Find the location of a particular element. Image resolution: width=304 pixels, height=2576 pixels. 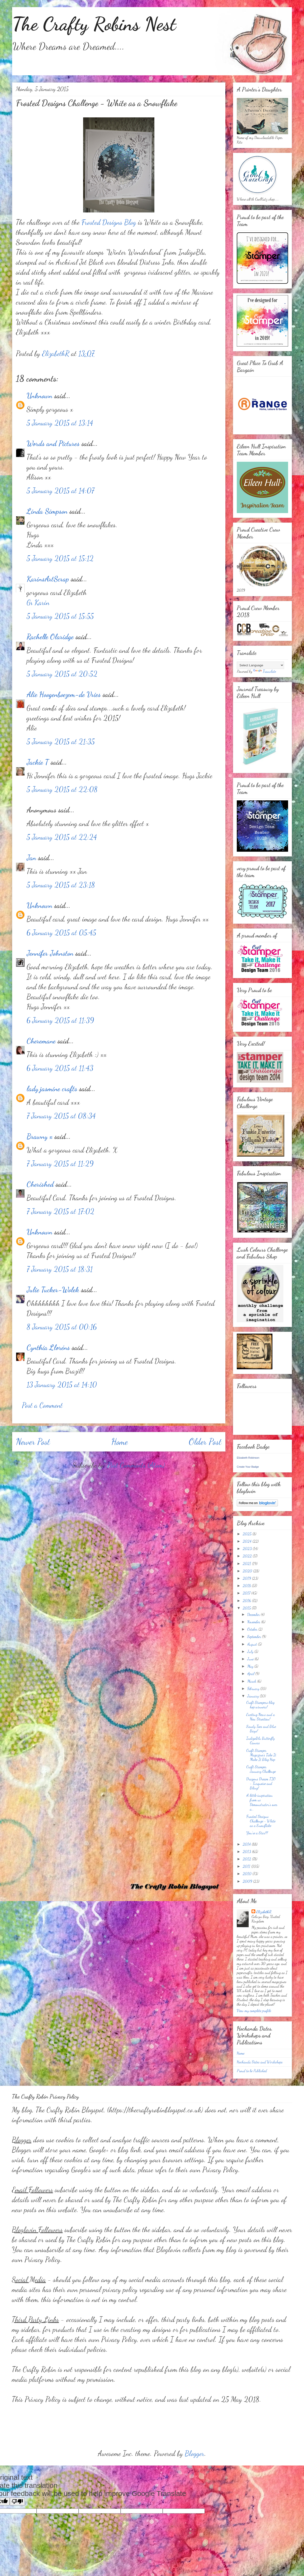

[Language Translate Widget] is located at coordinates (260, 665).